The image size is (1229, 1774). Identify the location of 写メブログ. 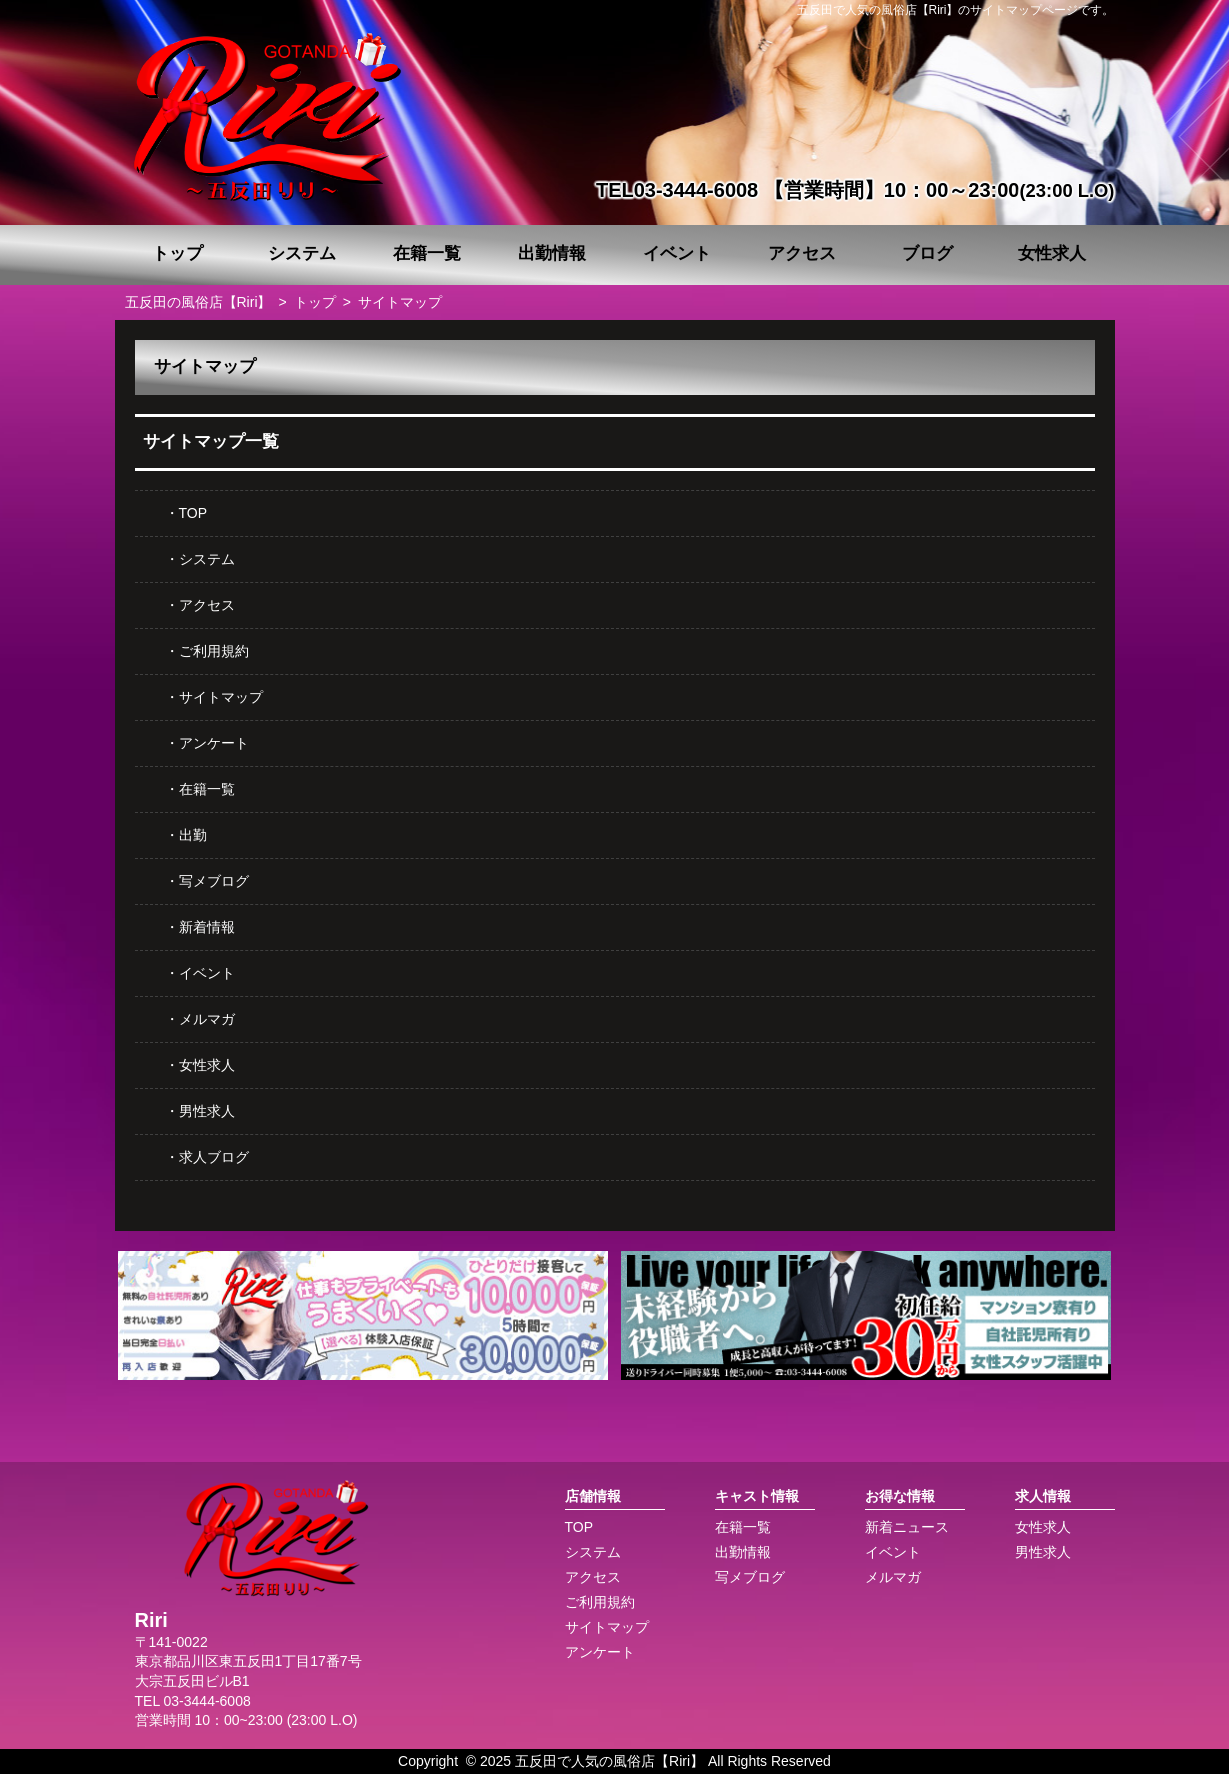
(214, 881).